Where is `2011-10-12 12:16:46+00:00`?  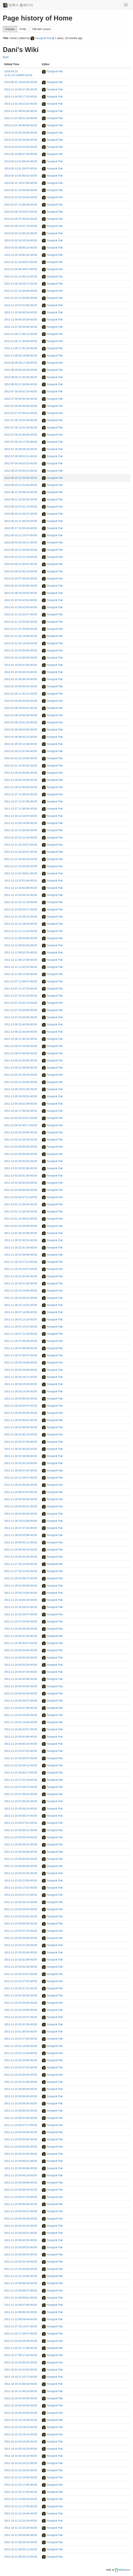 2011-10-12 12:16:46+00:00 is located at coordinates (20, 2513).